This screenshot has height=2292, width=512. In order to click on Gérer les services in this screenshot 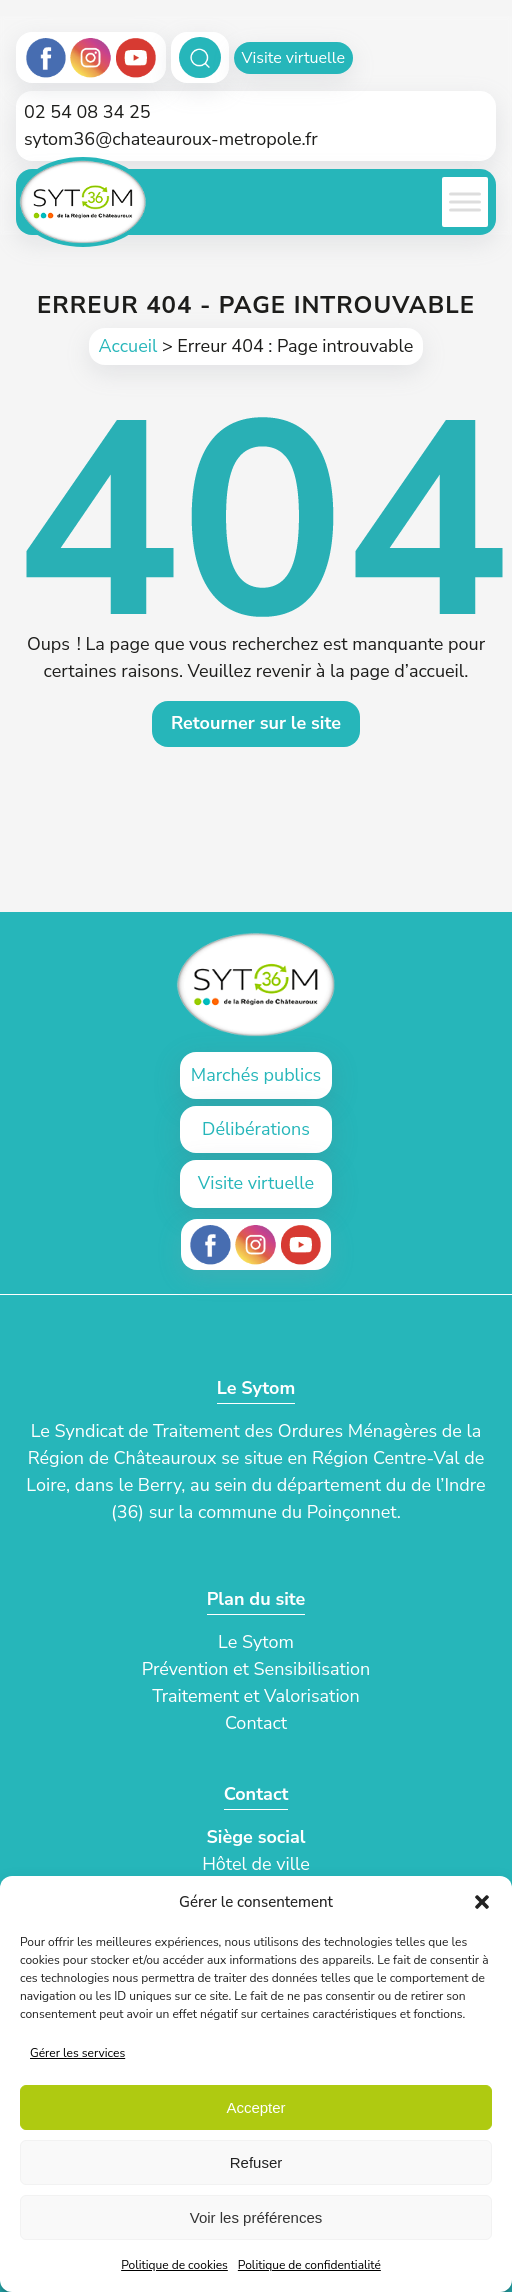, I will do `click(77, 2053)`.